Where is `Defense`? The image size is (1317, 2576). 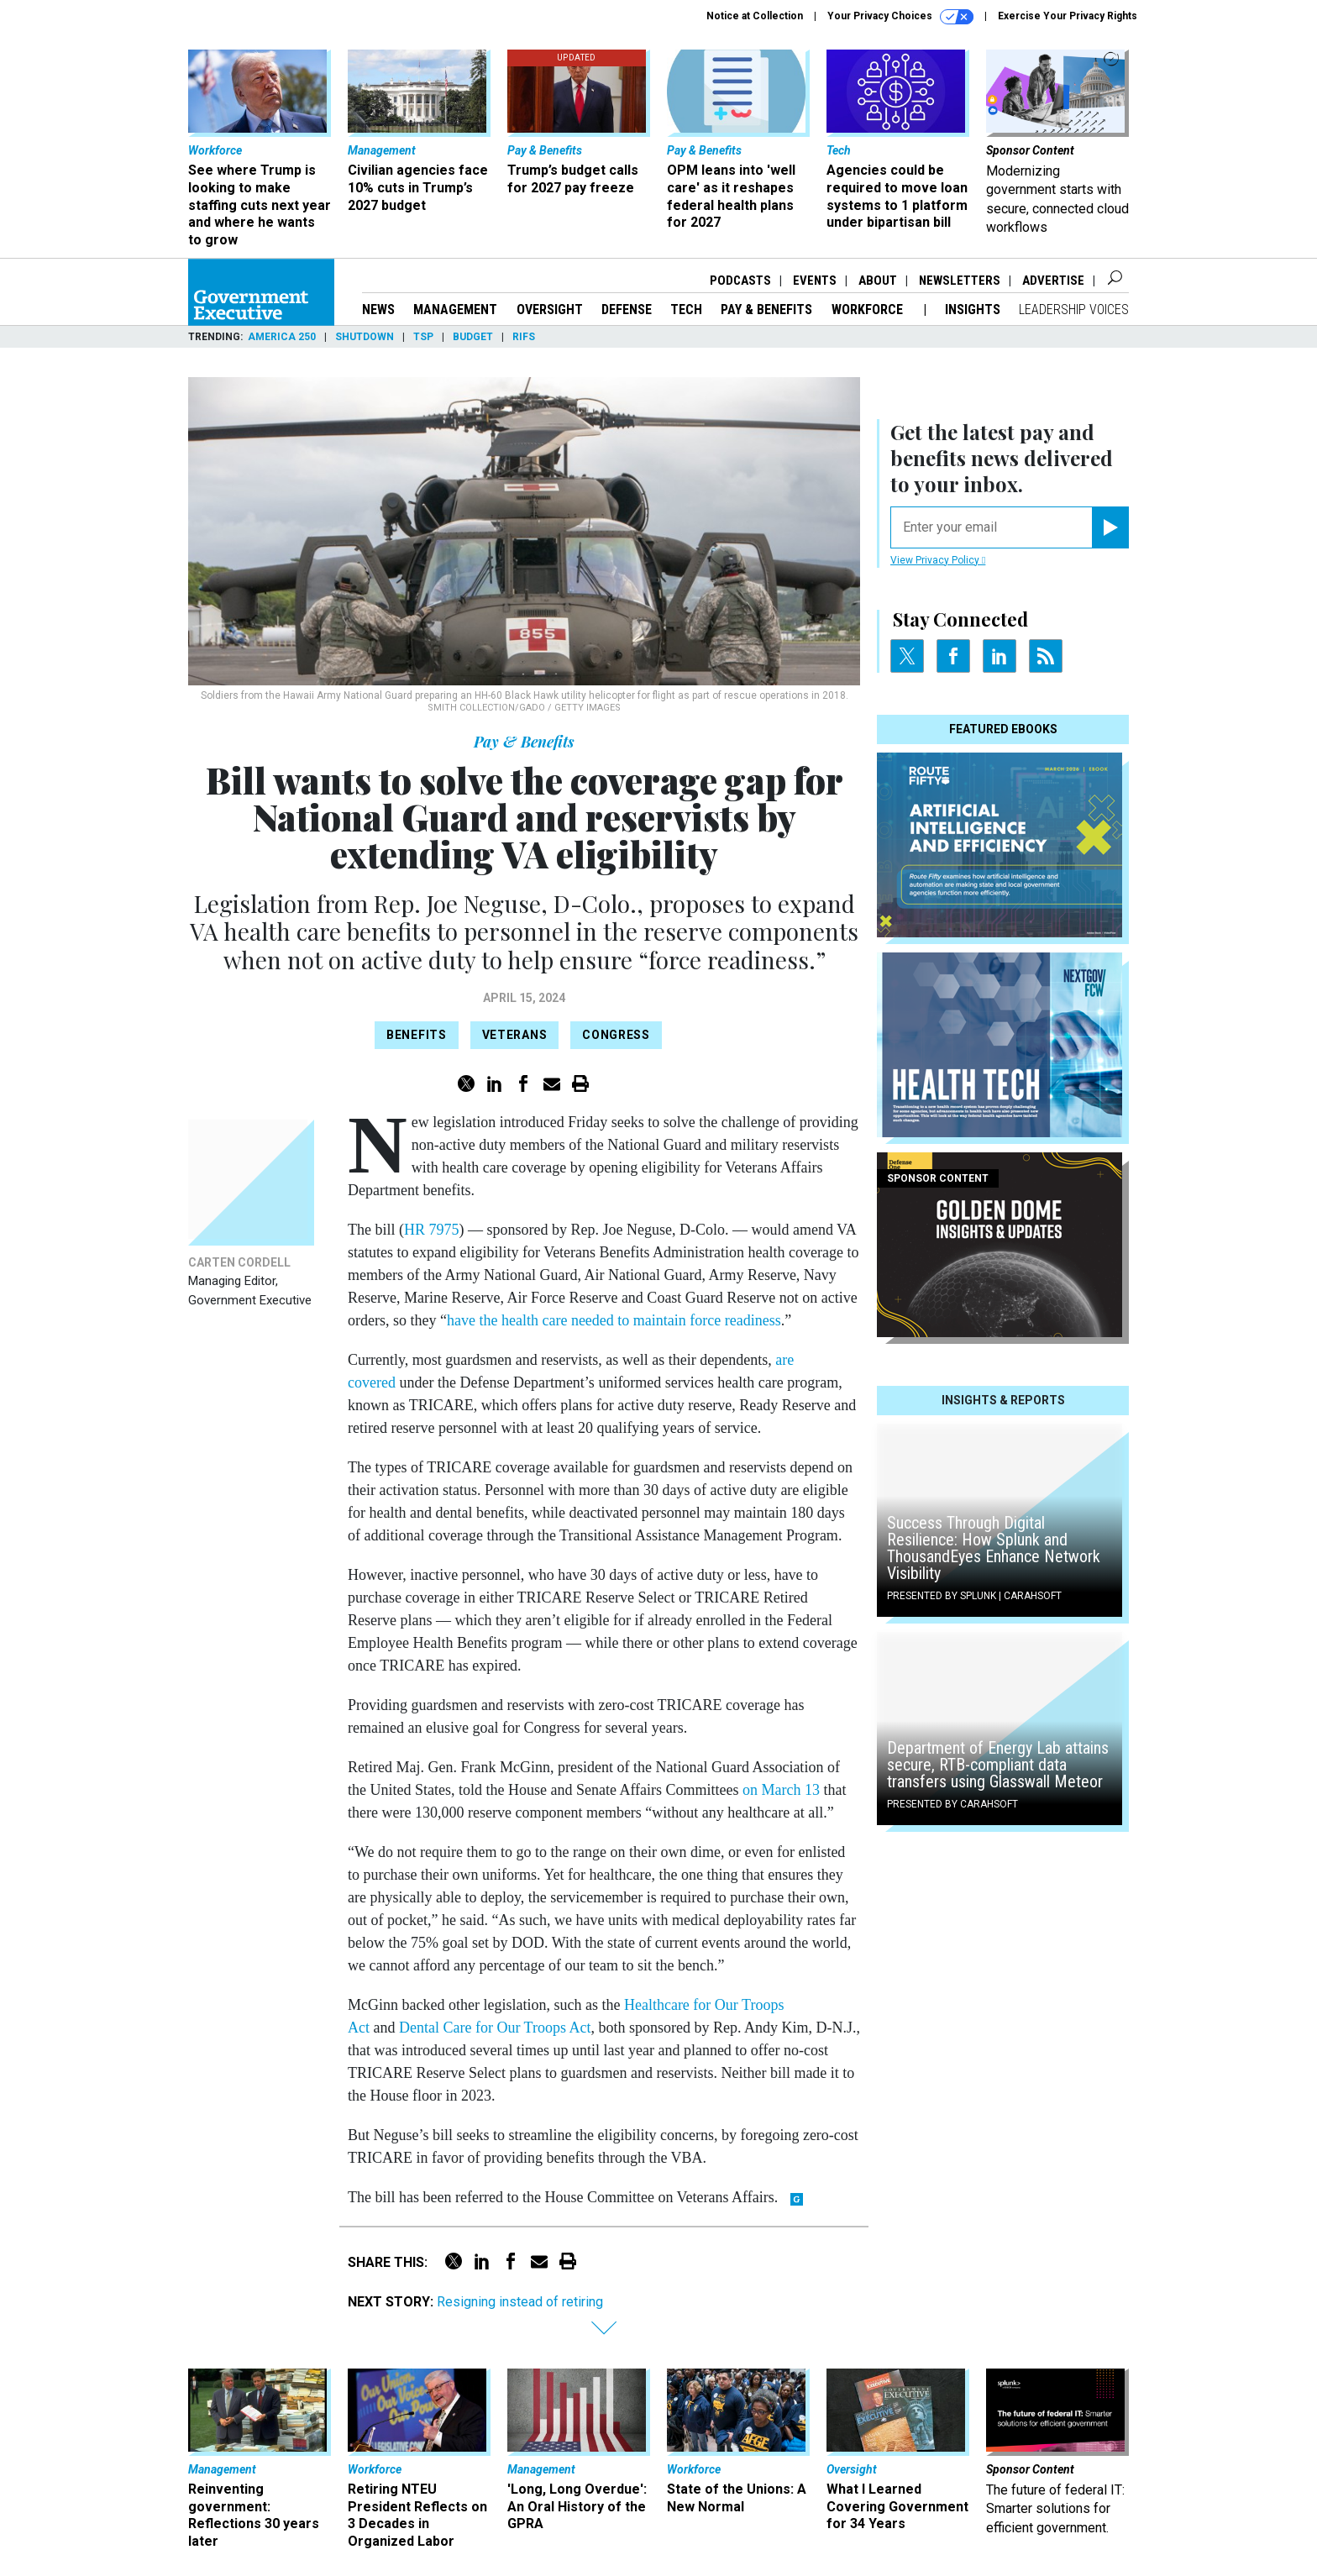
Defense is located at coordinates (626, 309).